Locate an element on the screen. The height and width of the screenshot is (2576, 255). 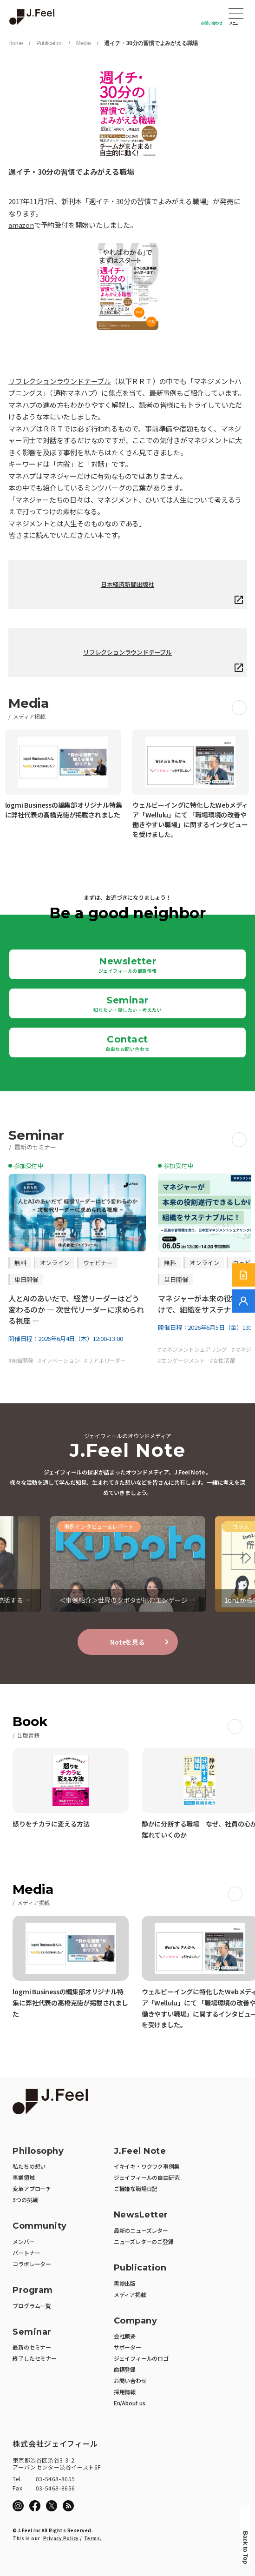
お問い合わせ is located at coordinates (211, 23).